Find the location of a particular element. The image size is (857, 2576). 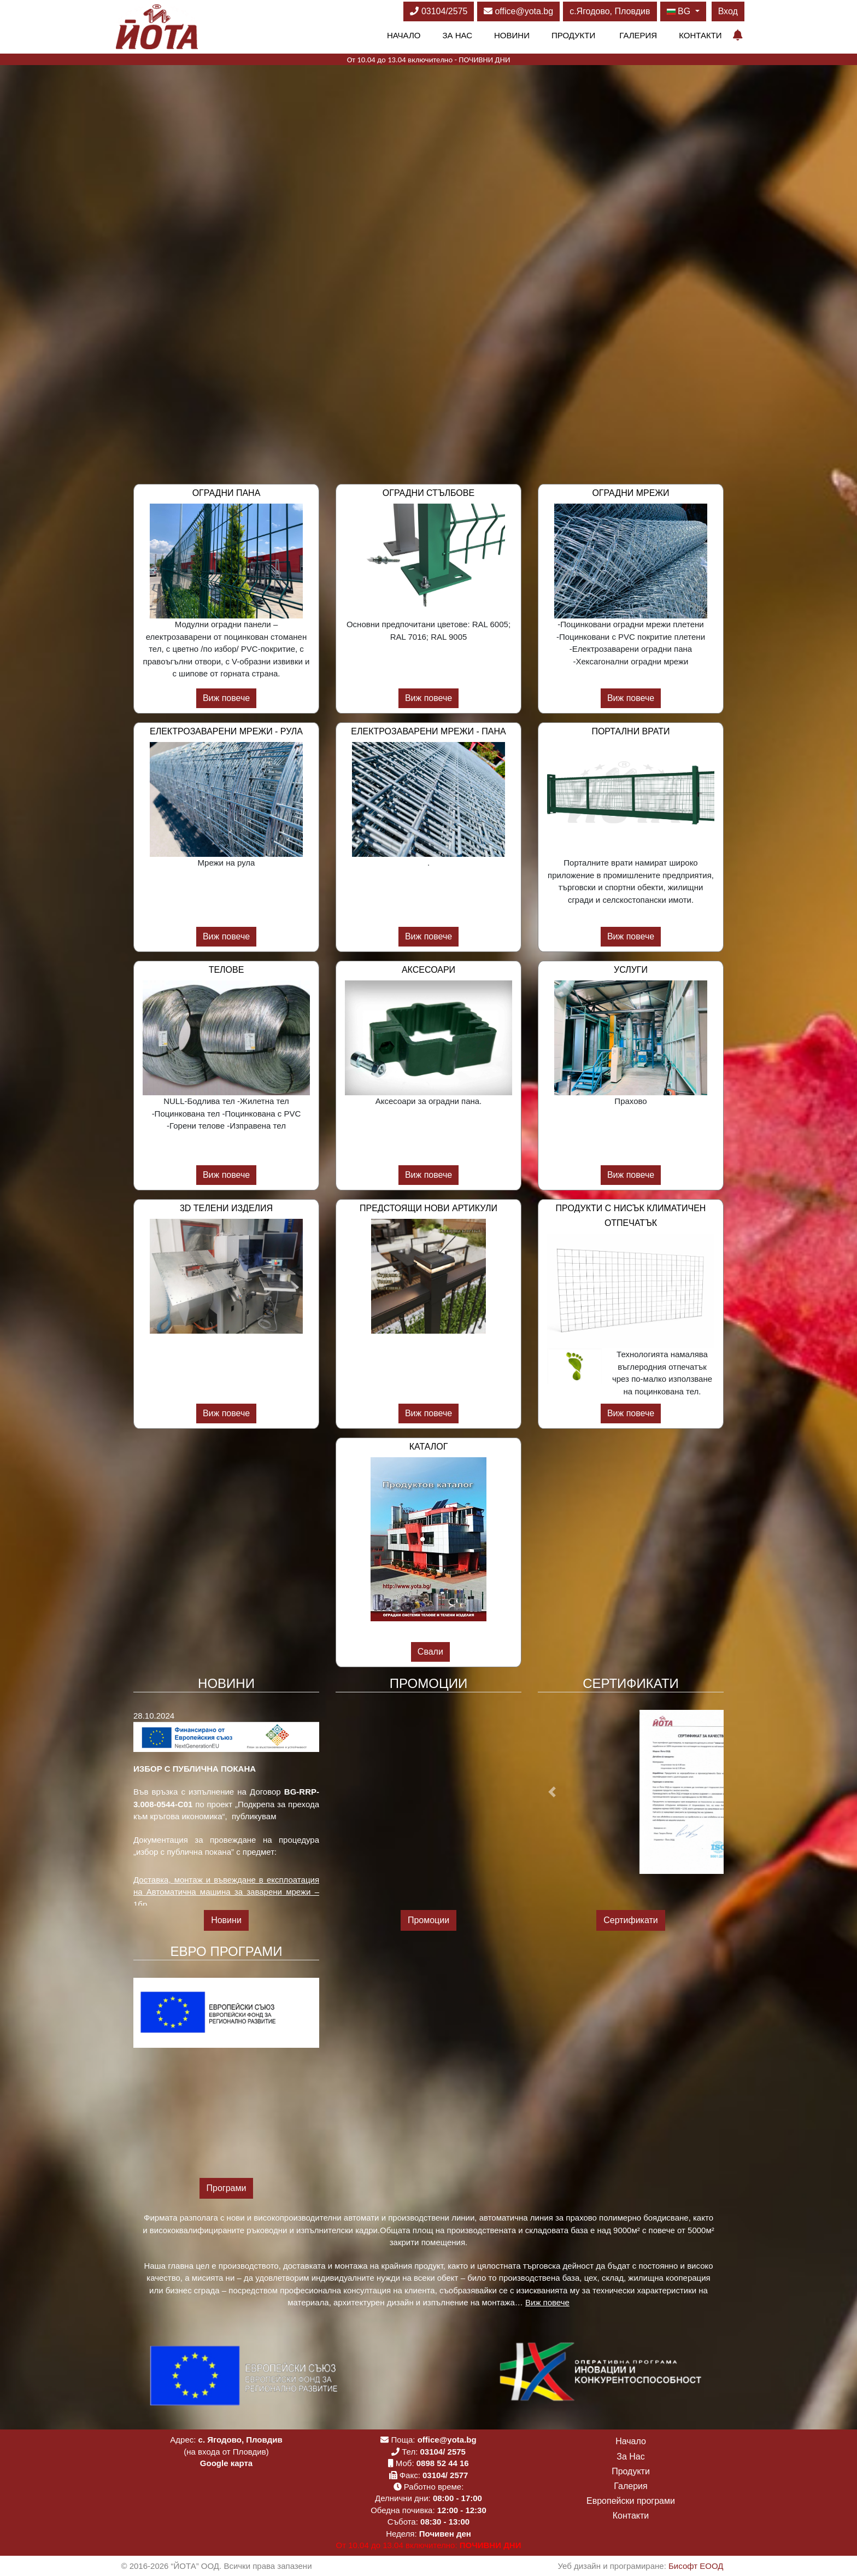

Промоции is located at coordinates (428, 1920).